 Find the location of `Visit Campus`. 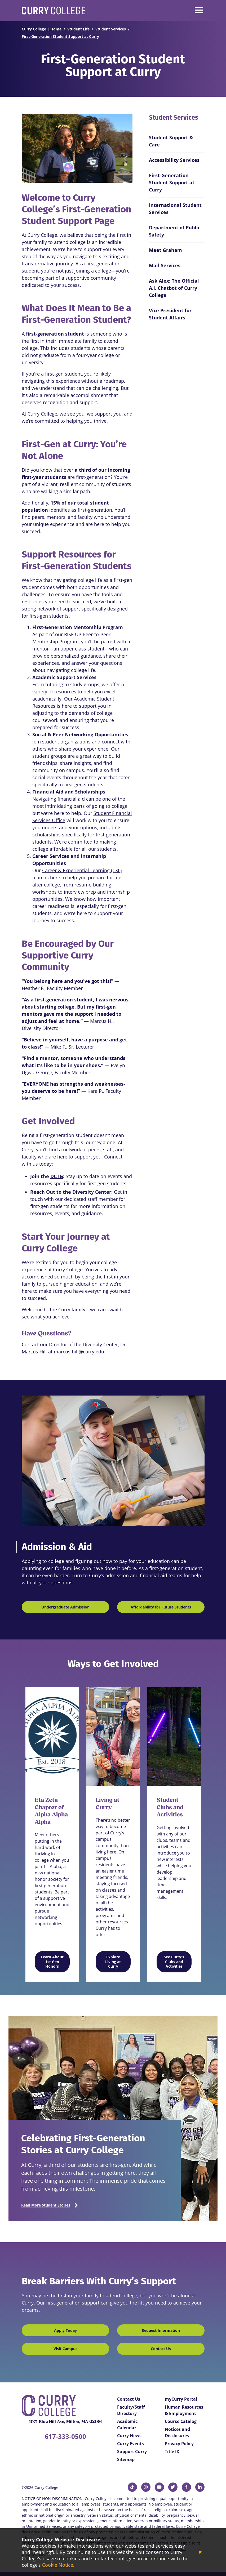

Visit Campus is located at coordinates (65, 2348).